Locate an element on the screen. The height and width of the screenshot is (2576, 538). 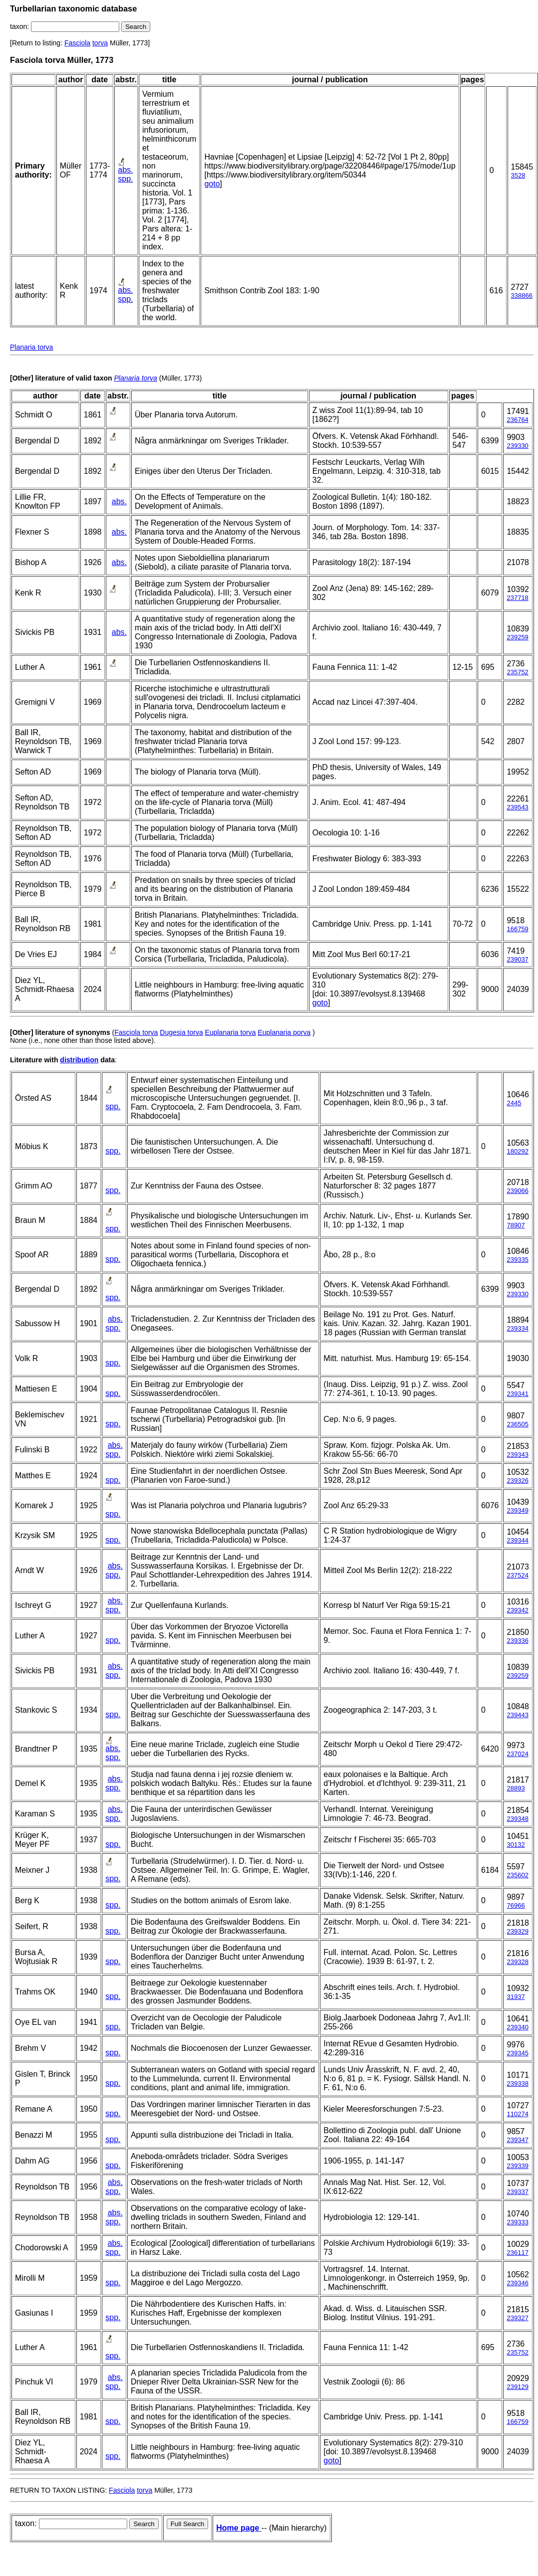
239543 is located at coordinates (517, 807).